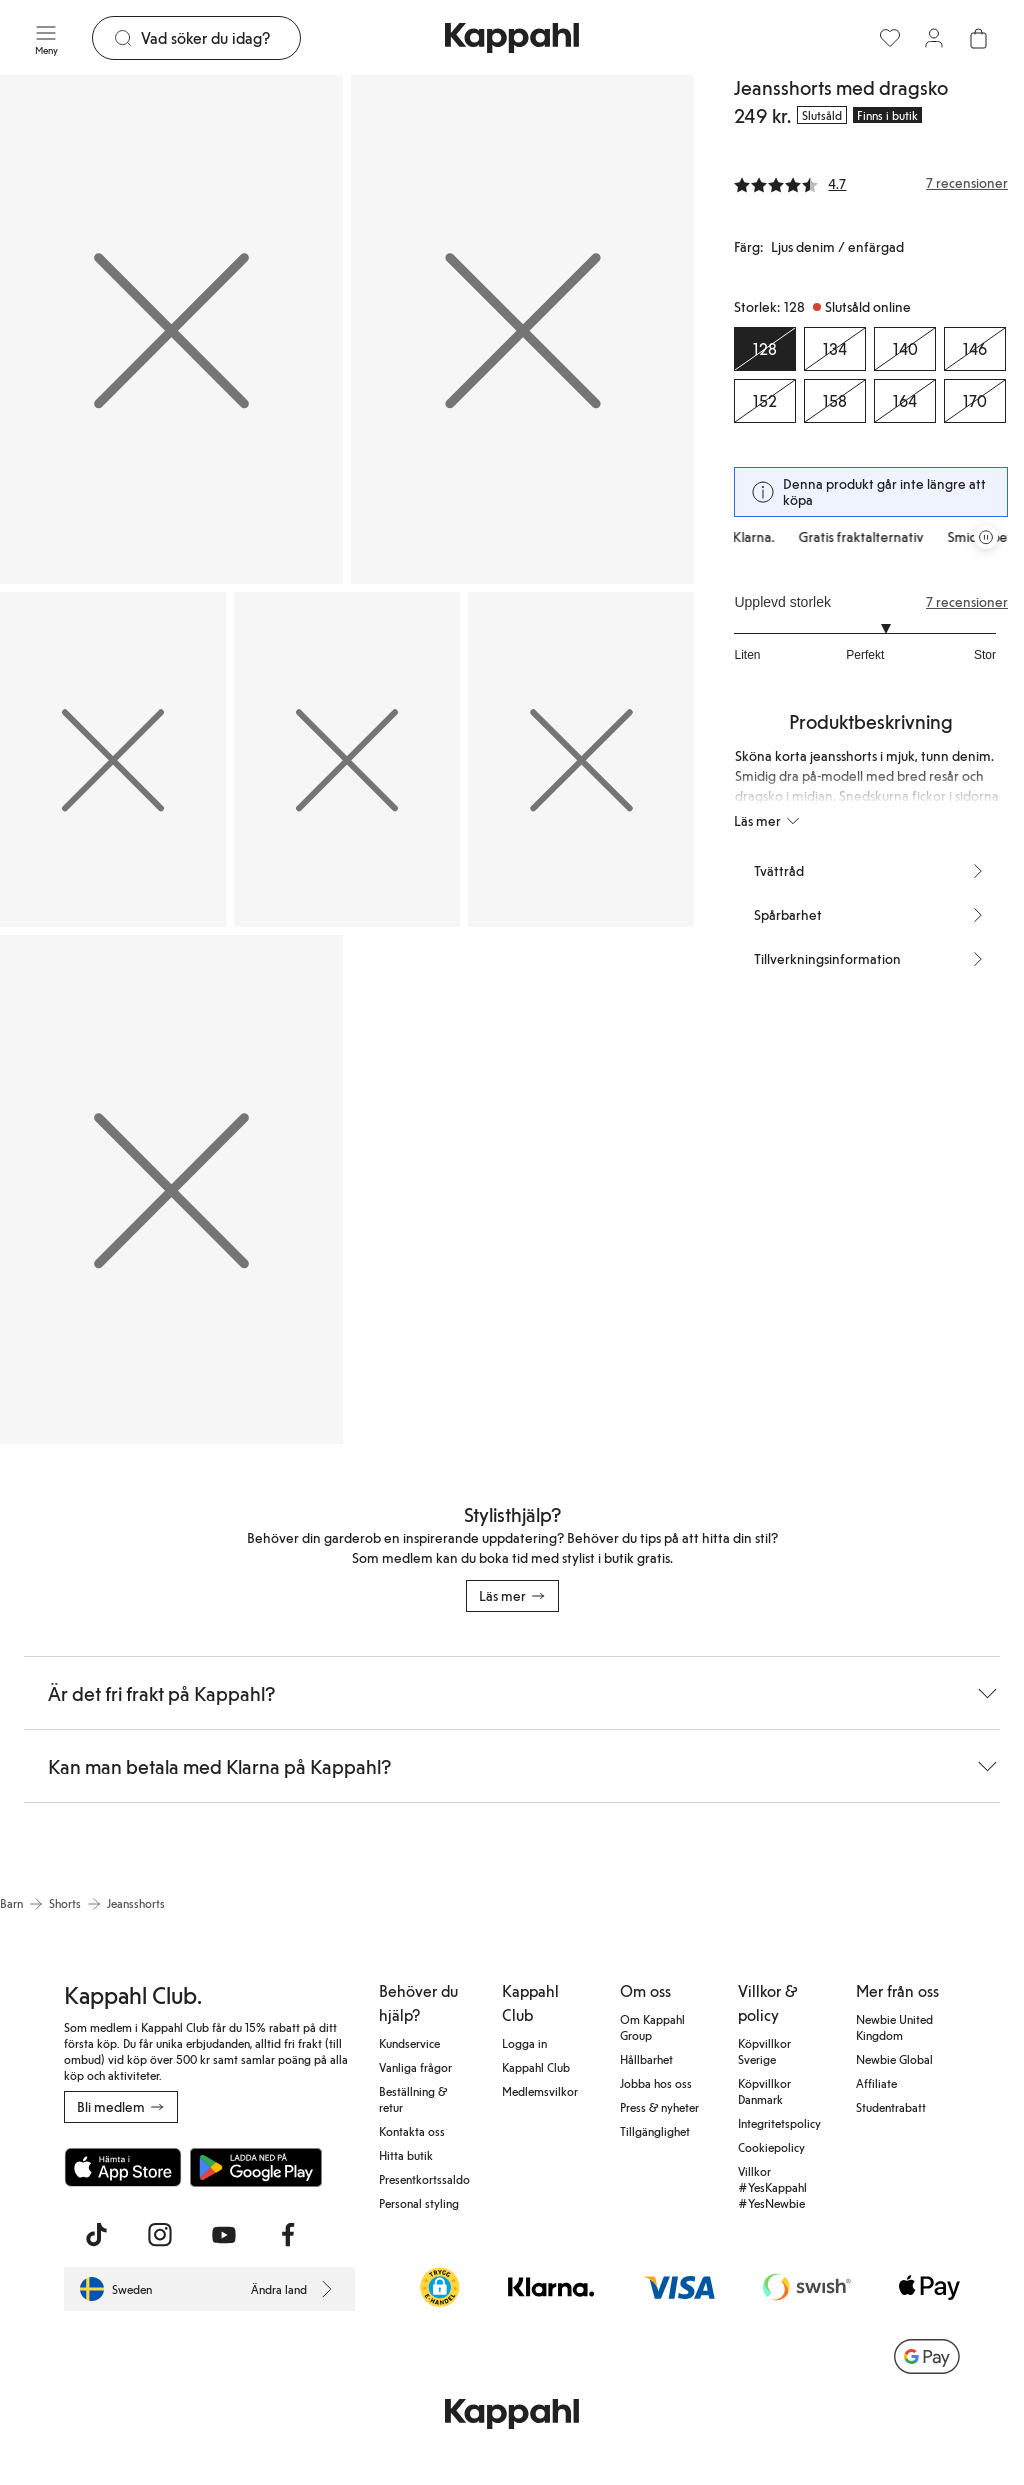  Describe the element at coordinates (986, 537) in the screenshot. I see `[Pausa rullande erbjudandekarusell]` at that location.